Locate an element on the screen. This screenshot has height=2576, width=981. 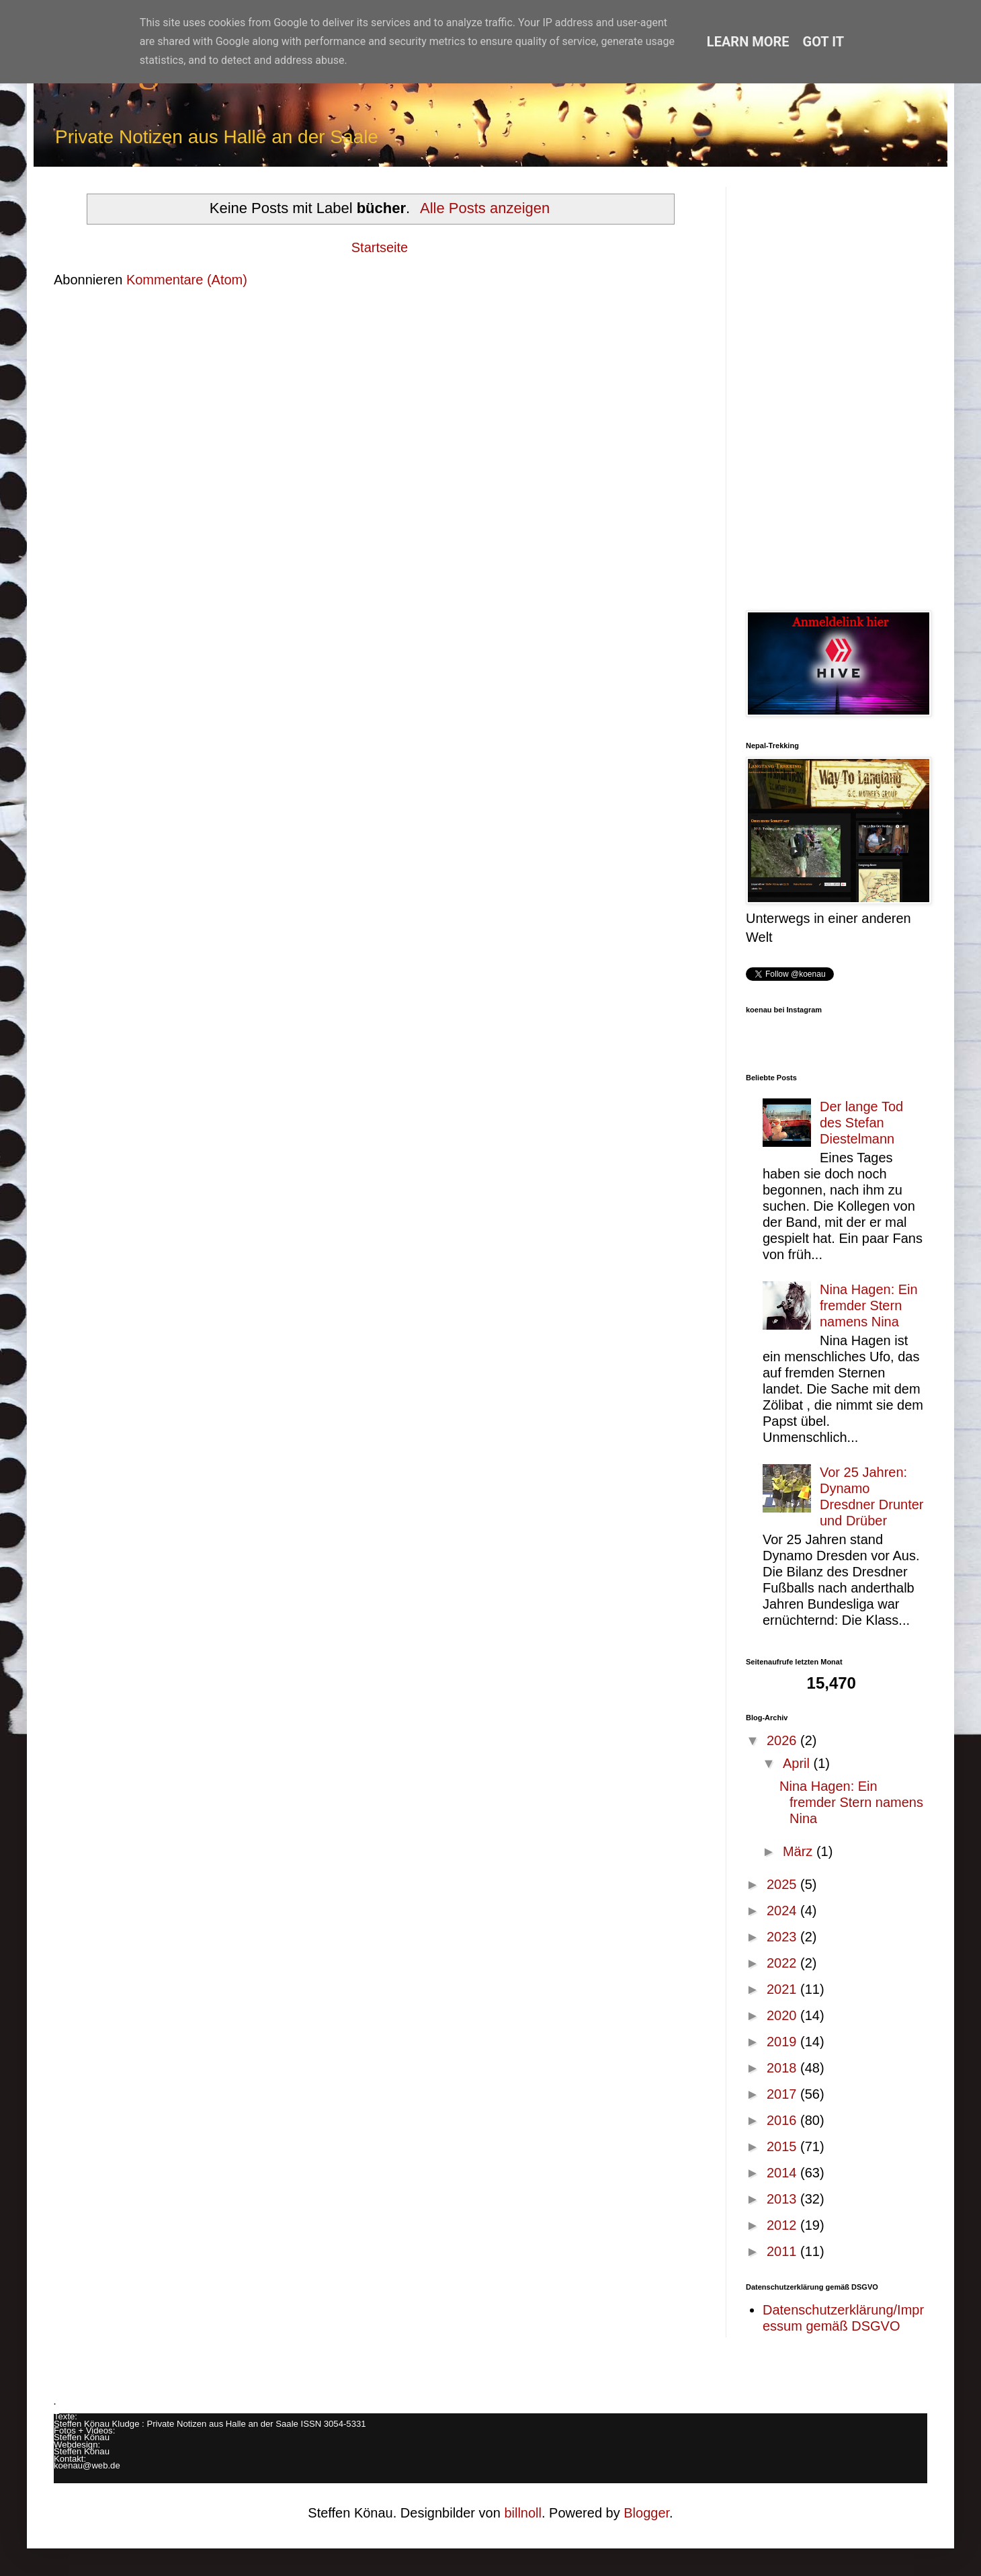
2021 is located at coordinates (783, 1989).